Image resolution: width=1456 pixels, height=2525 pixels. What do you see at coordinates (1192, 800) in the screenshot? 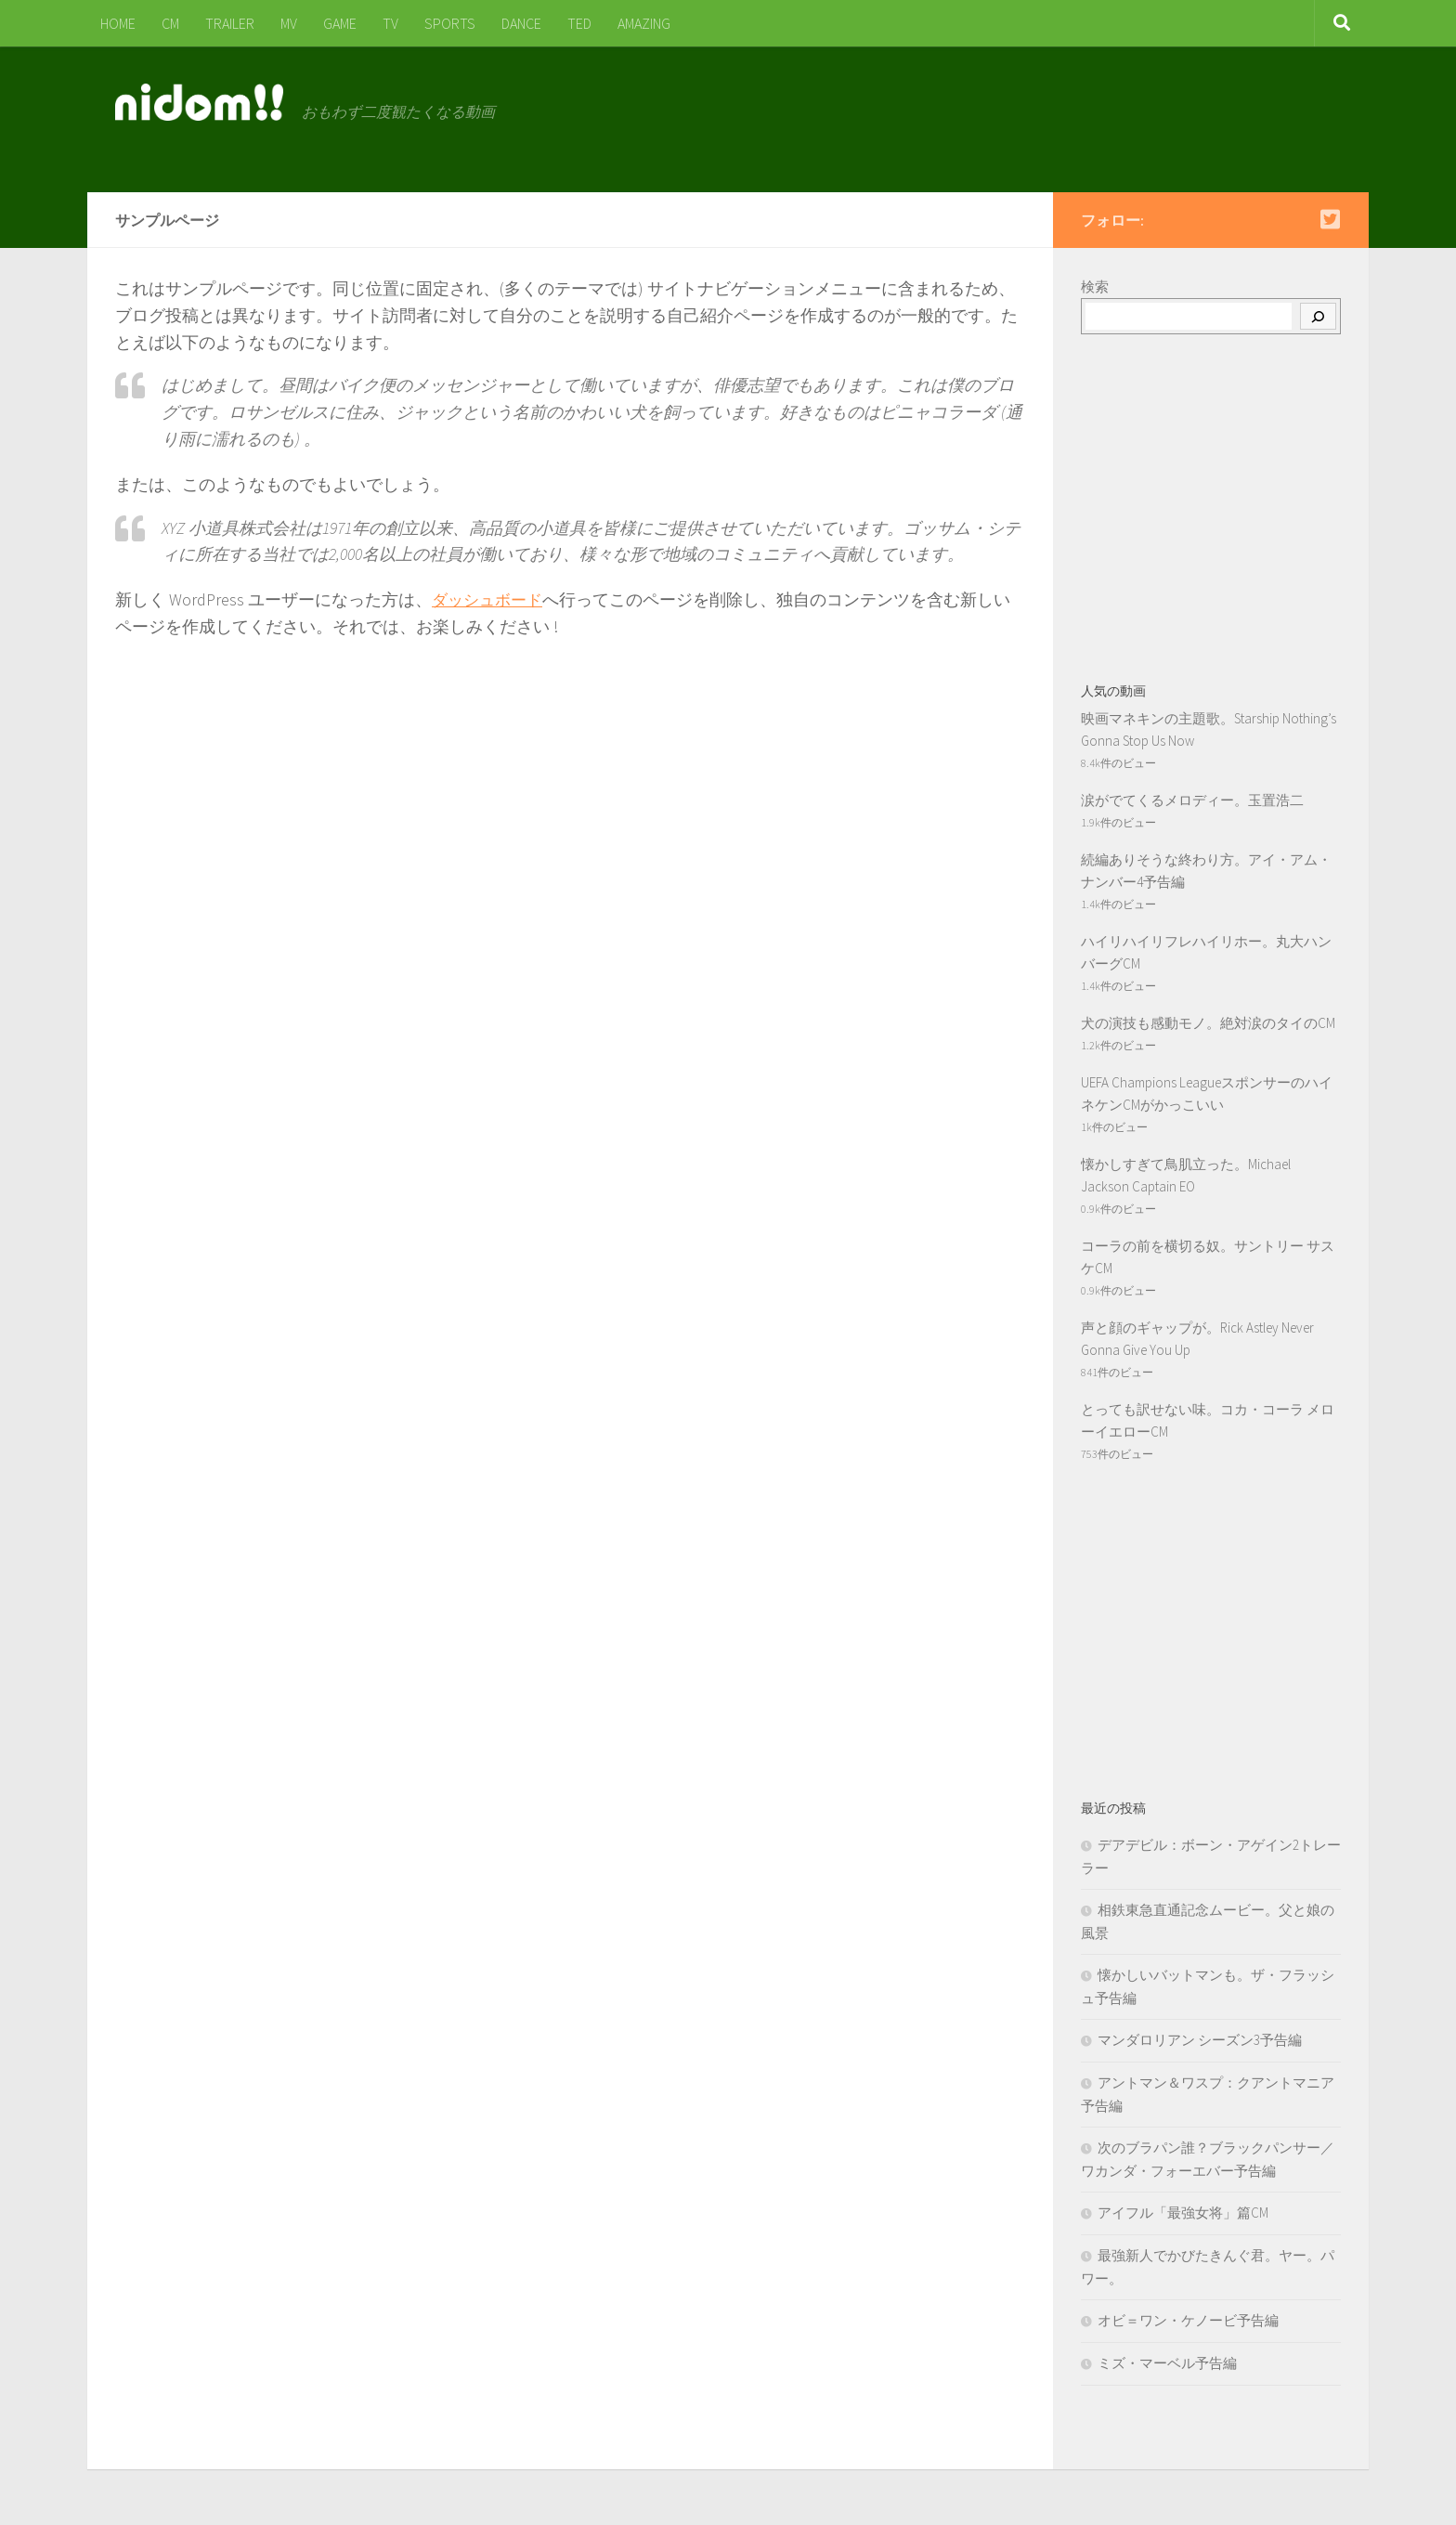
I see `涙がでてくるメロディー。玉置浩二` at bounding box center [1192, 800].